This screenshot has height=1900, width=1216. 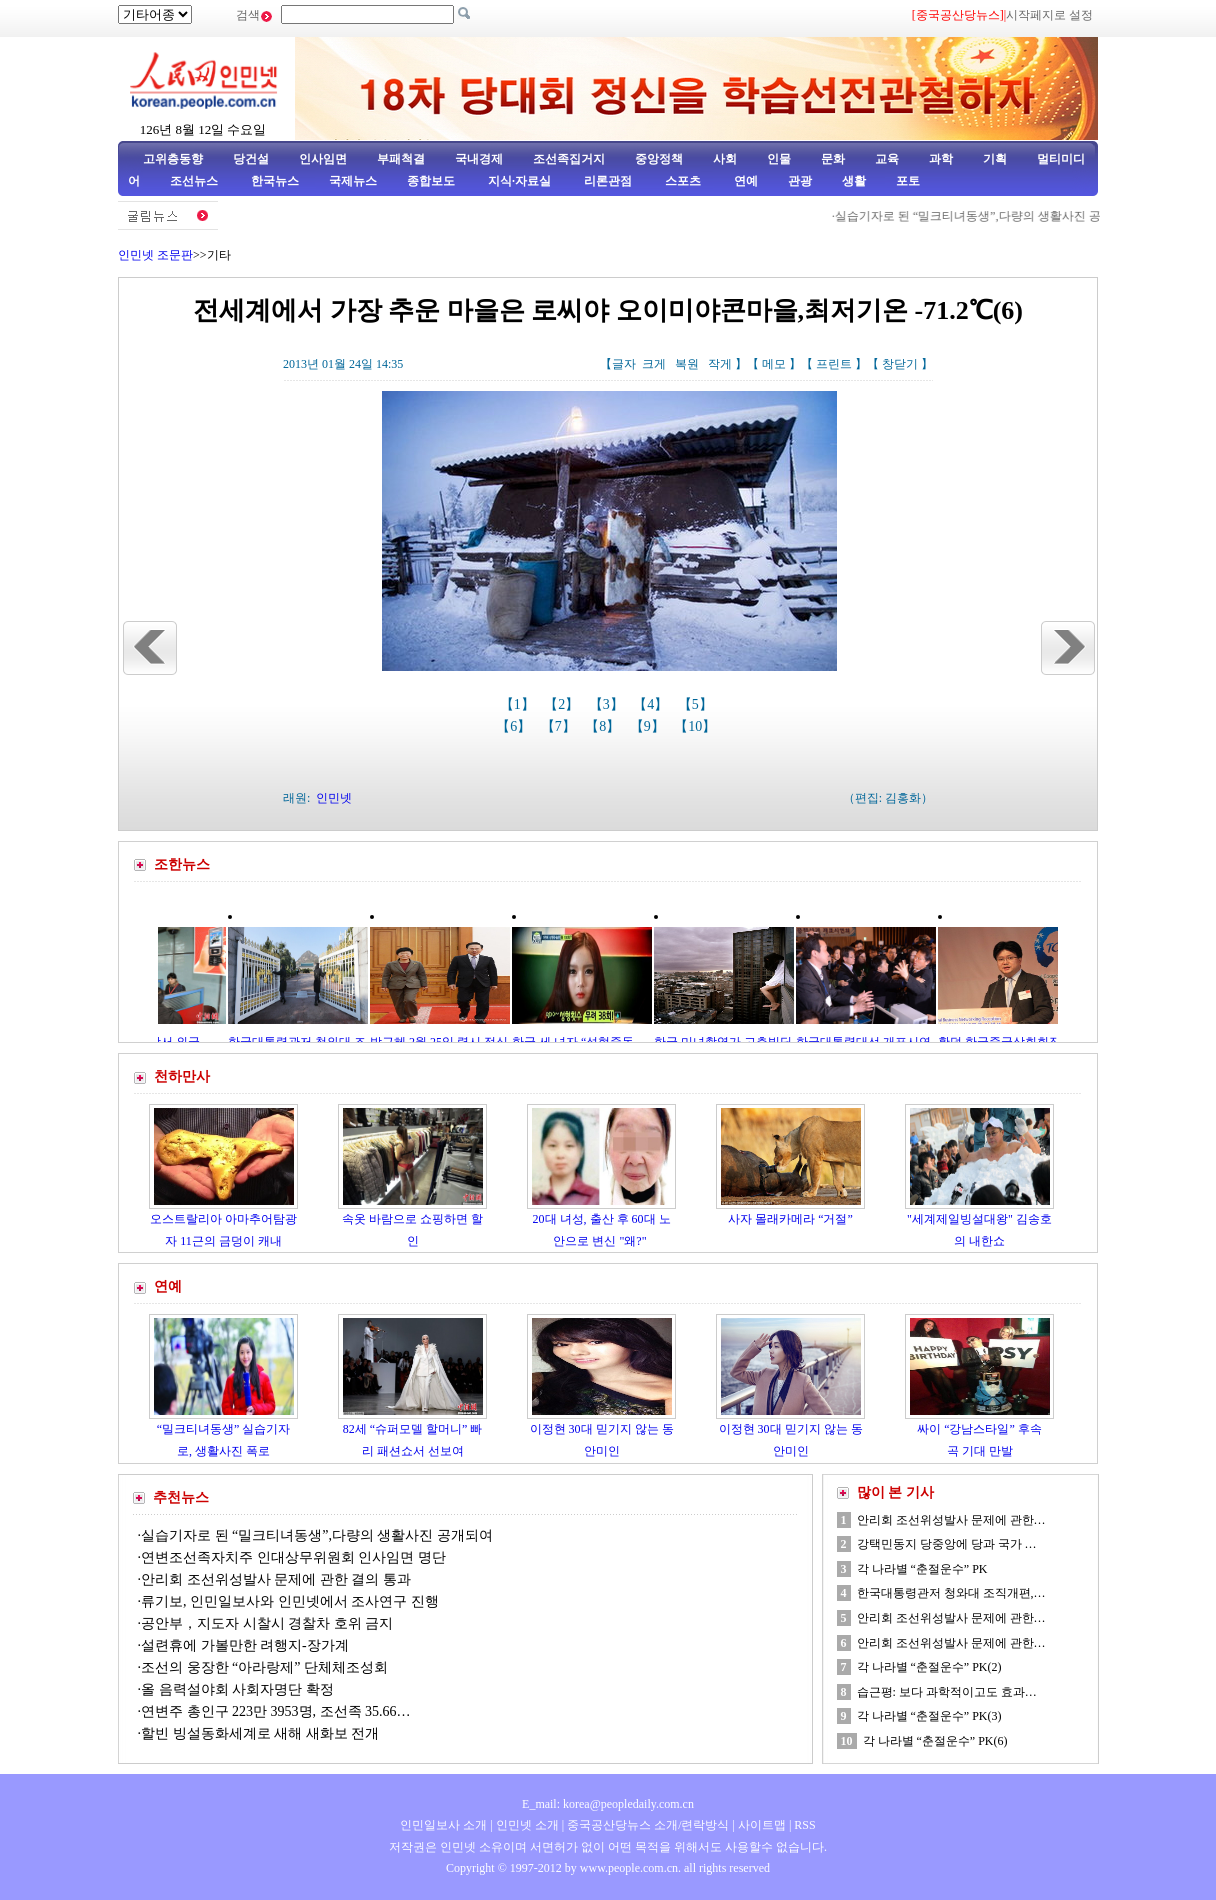 I want to click on 사회, so click(x=725, y=159).